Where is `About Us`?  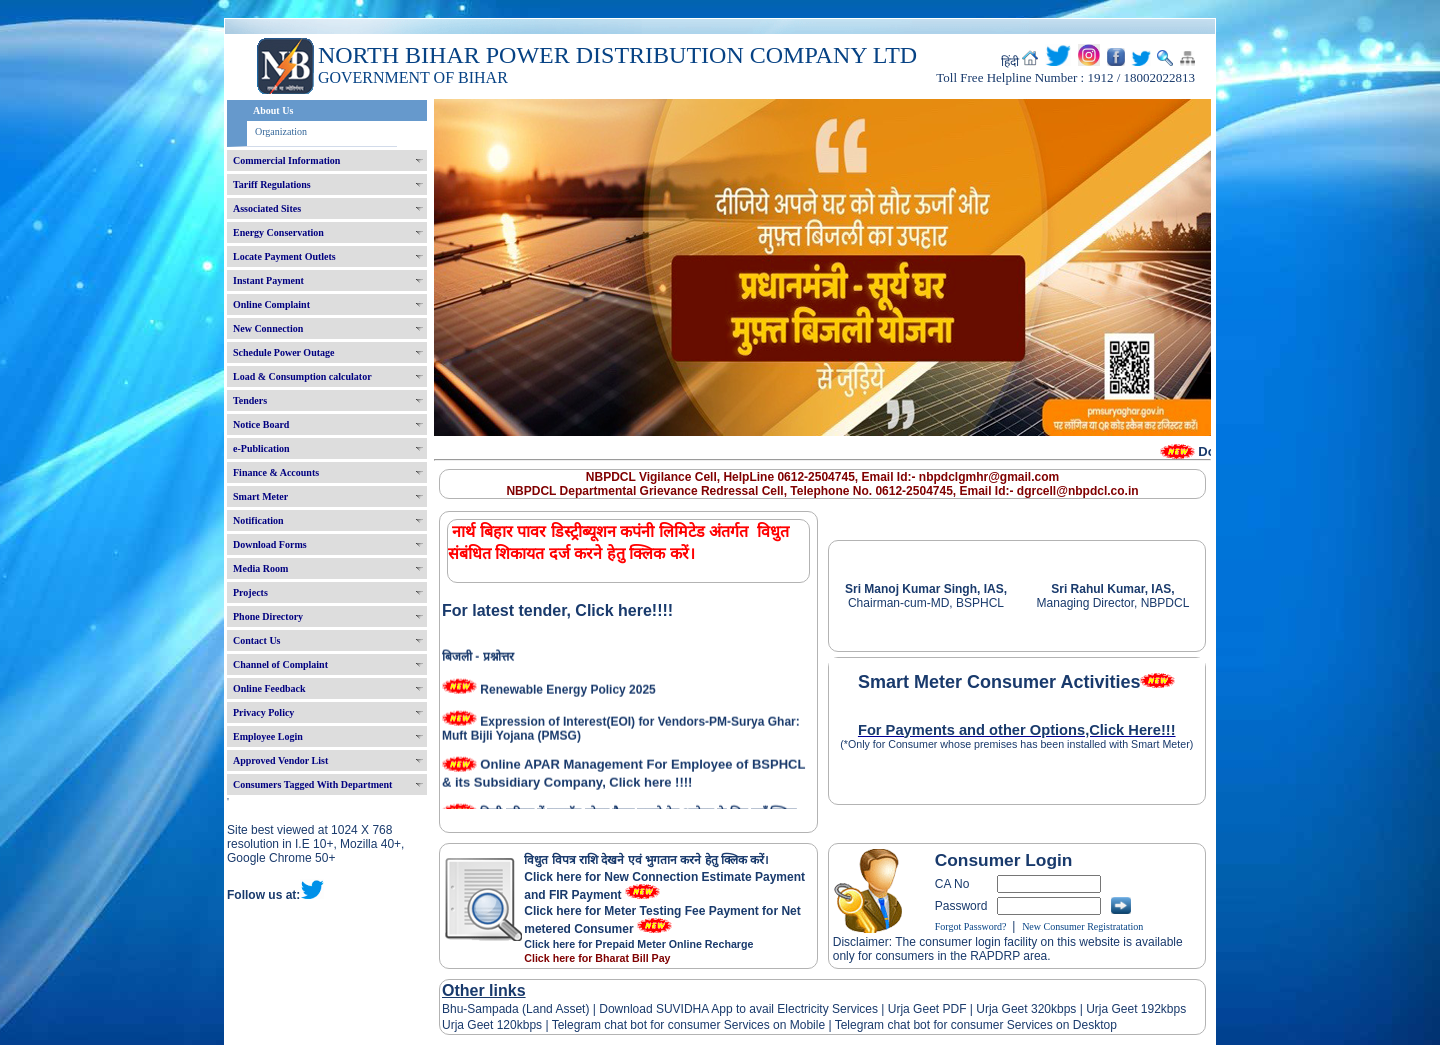
About Us is located at coordinates (273, 110).